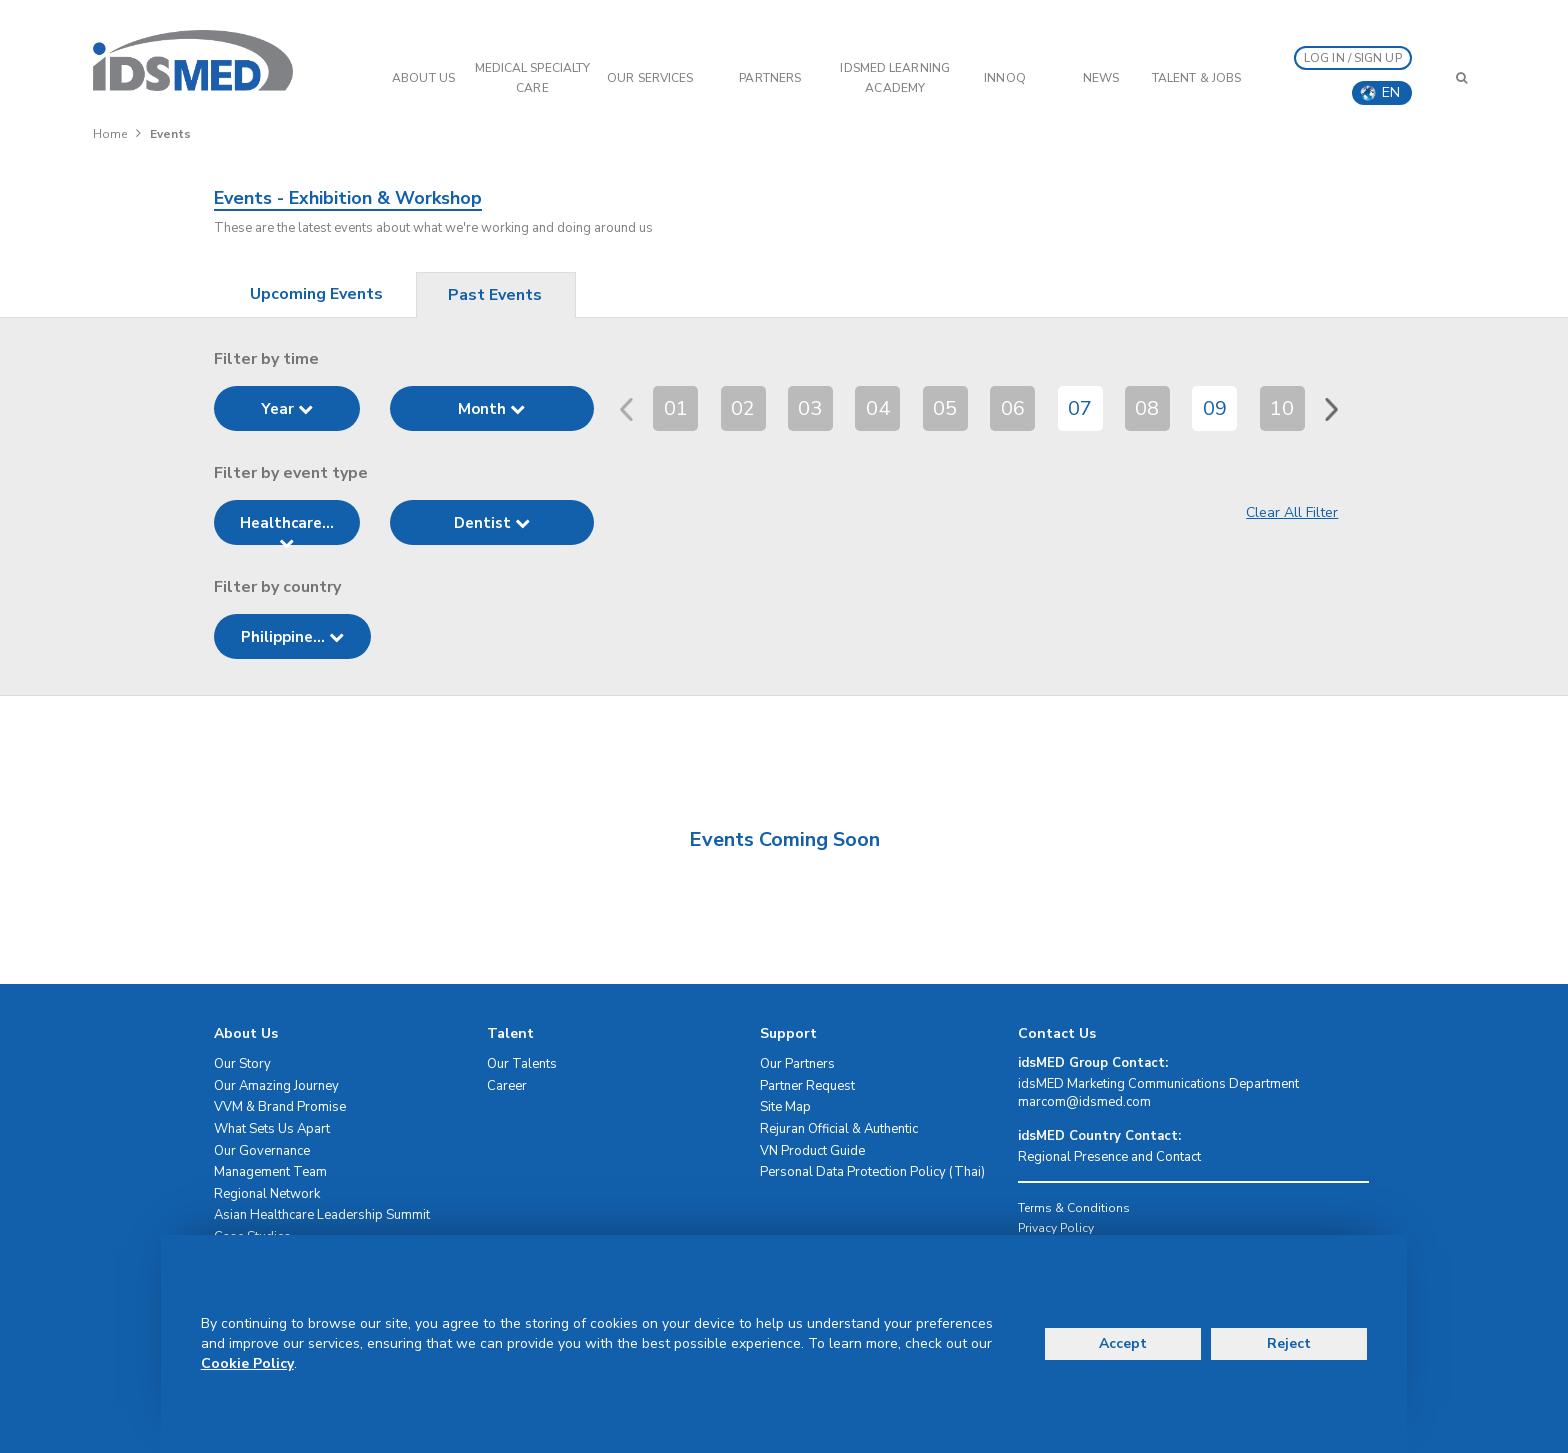 Image resolution: width=1568 pixels, height=1453 pixels. What do you see at coordinates (1292, 512) in the screenshot?
I see `Clear All Filter` at bounding box center [1292, 512].